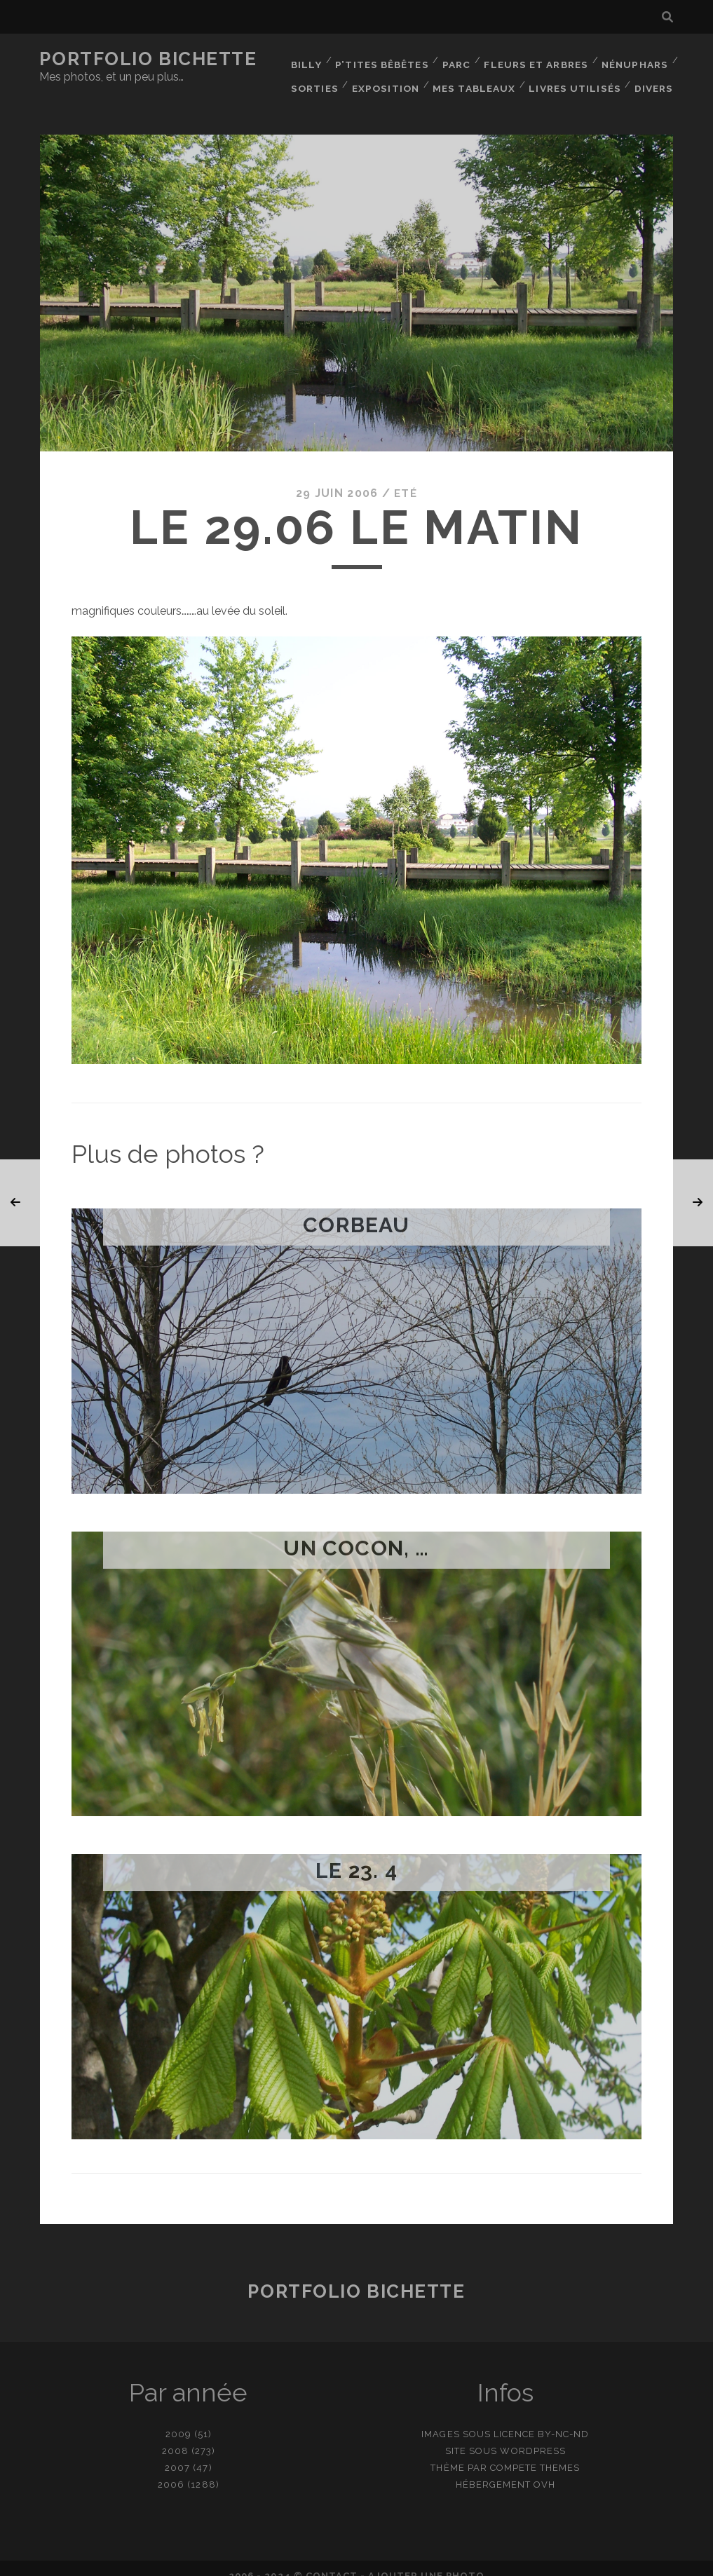 This screenshot has width=713, height=2576. I want to click on contact, so click(332, 2560).